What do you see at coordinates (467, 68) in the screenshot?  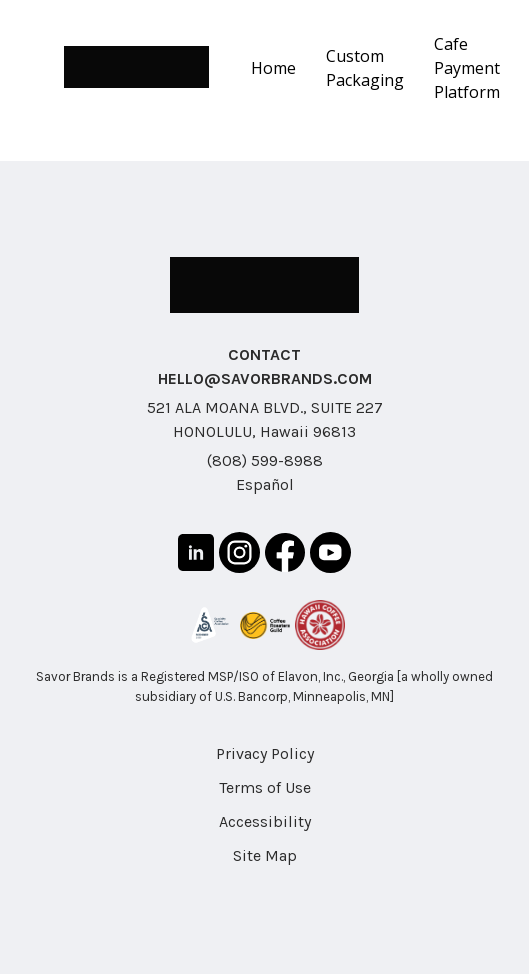 I see `Cafe Payment Platform` at bounding box center [467, 68].